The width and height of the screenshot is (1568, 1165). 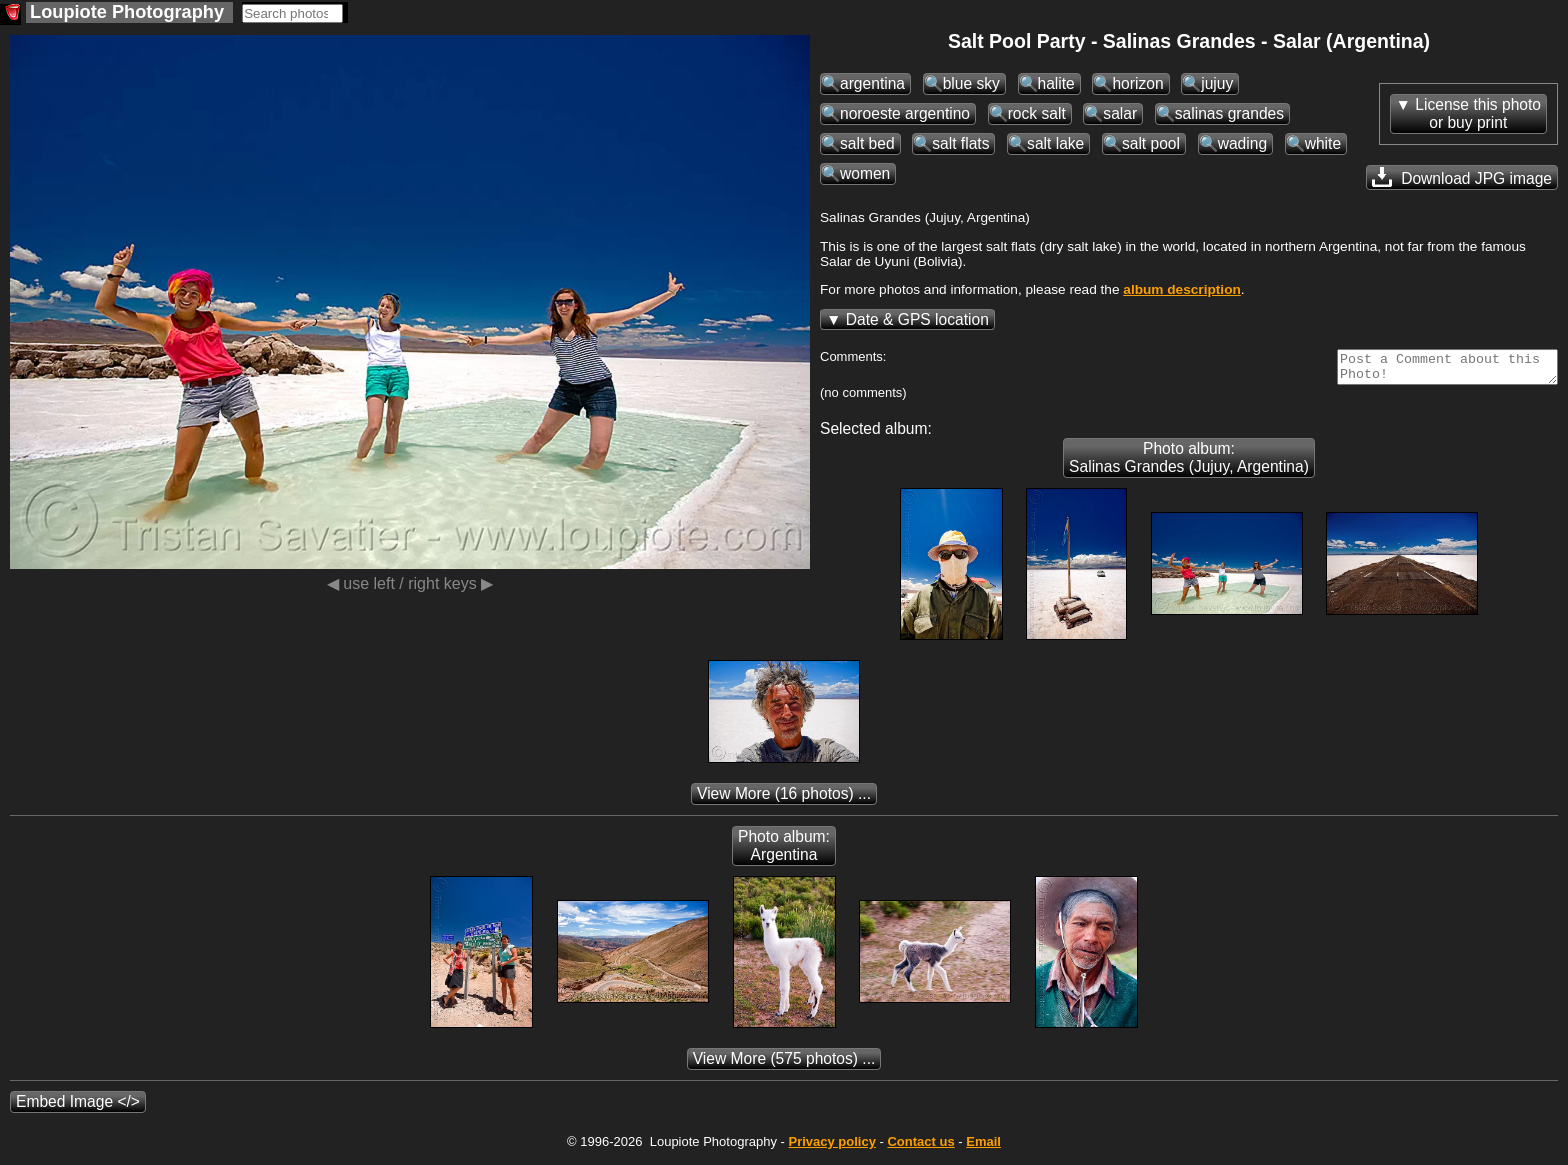 What do you see at coordinates (960, 143) in the screenshot?
I see `salt flats` at bounding box center [960, 143].